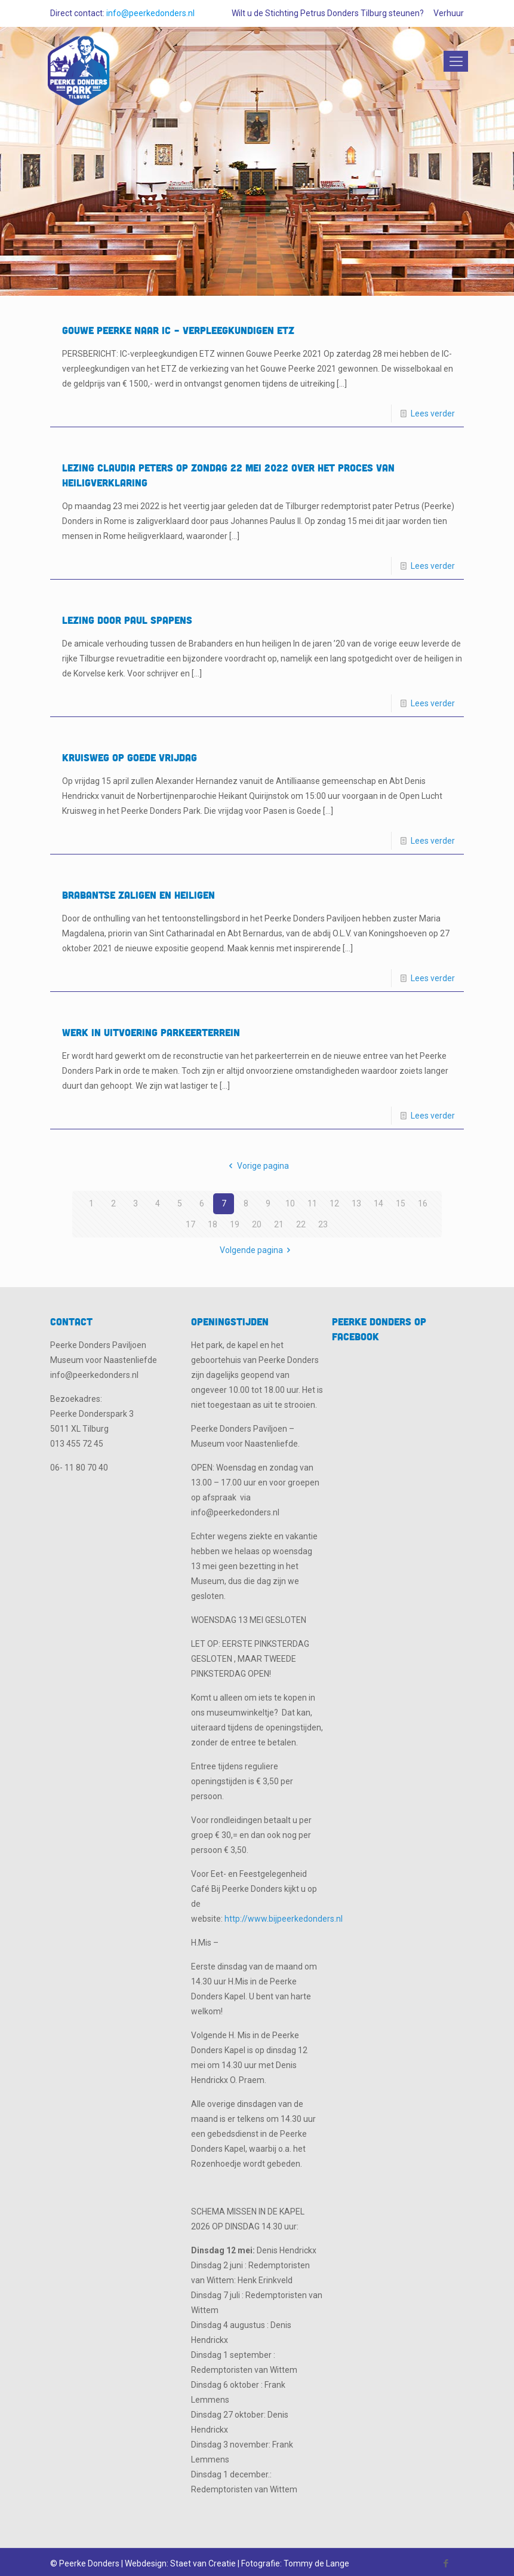  I want to click on 20, so click(256, 1224).